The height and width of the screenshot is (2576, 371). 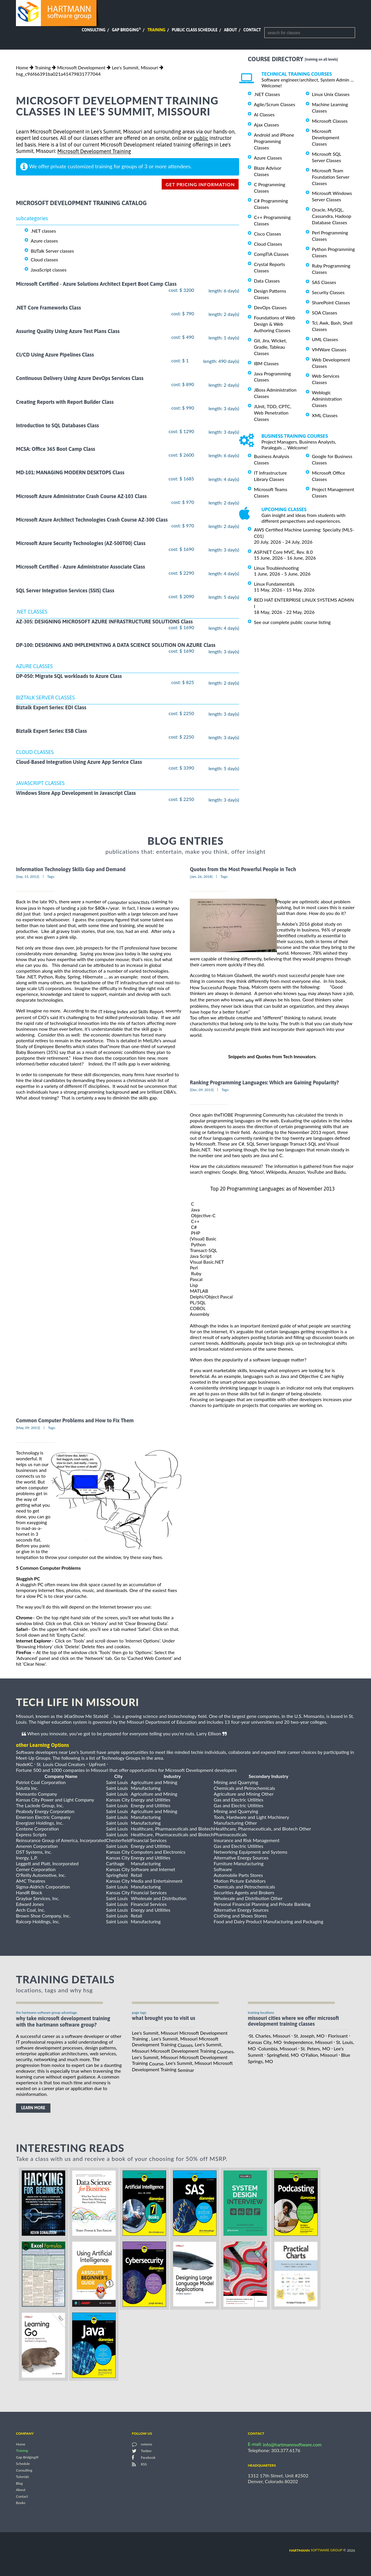 What do you see at coordinates (270, 347) in the screenshot?
I see `Git, Jira, Wicket, Gradle, Tableau Classes` at bounding box center [270, 347].